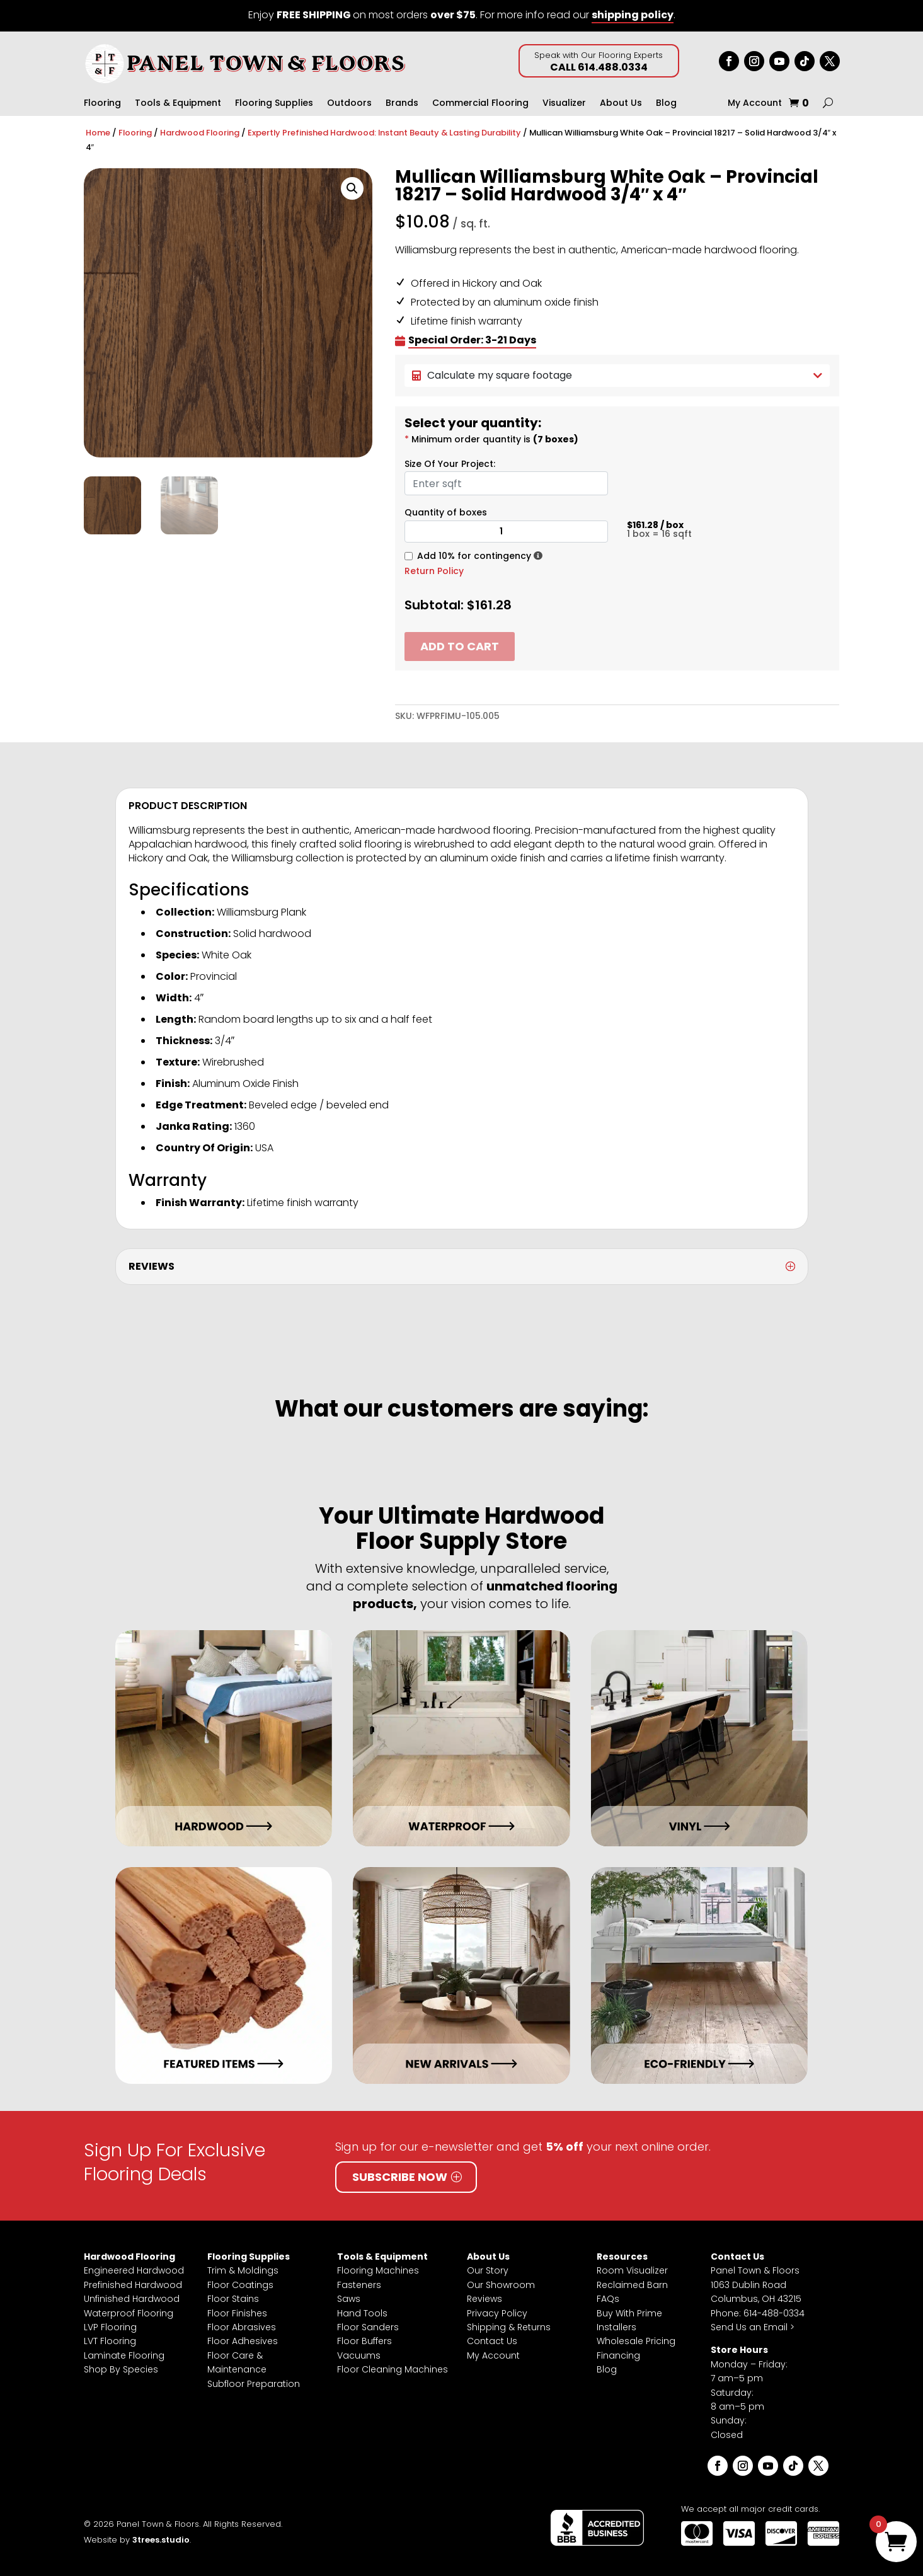 The height and width of the screenshot is (2576, 923). Describe the element at coordinates (616, 2327) in the screenshot. I see `Installers` at that location.